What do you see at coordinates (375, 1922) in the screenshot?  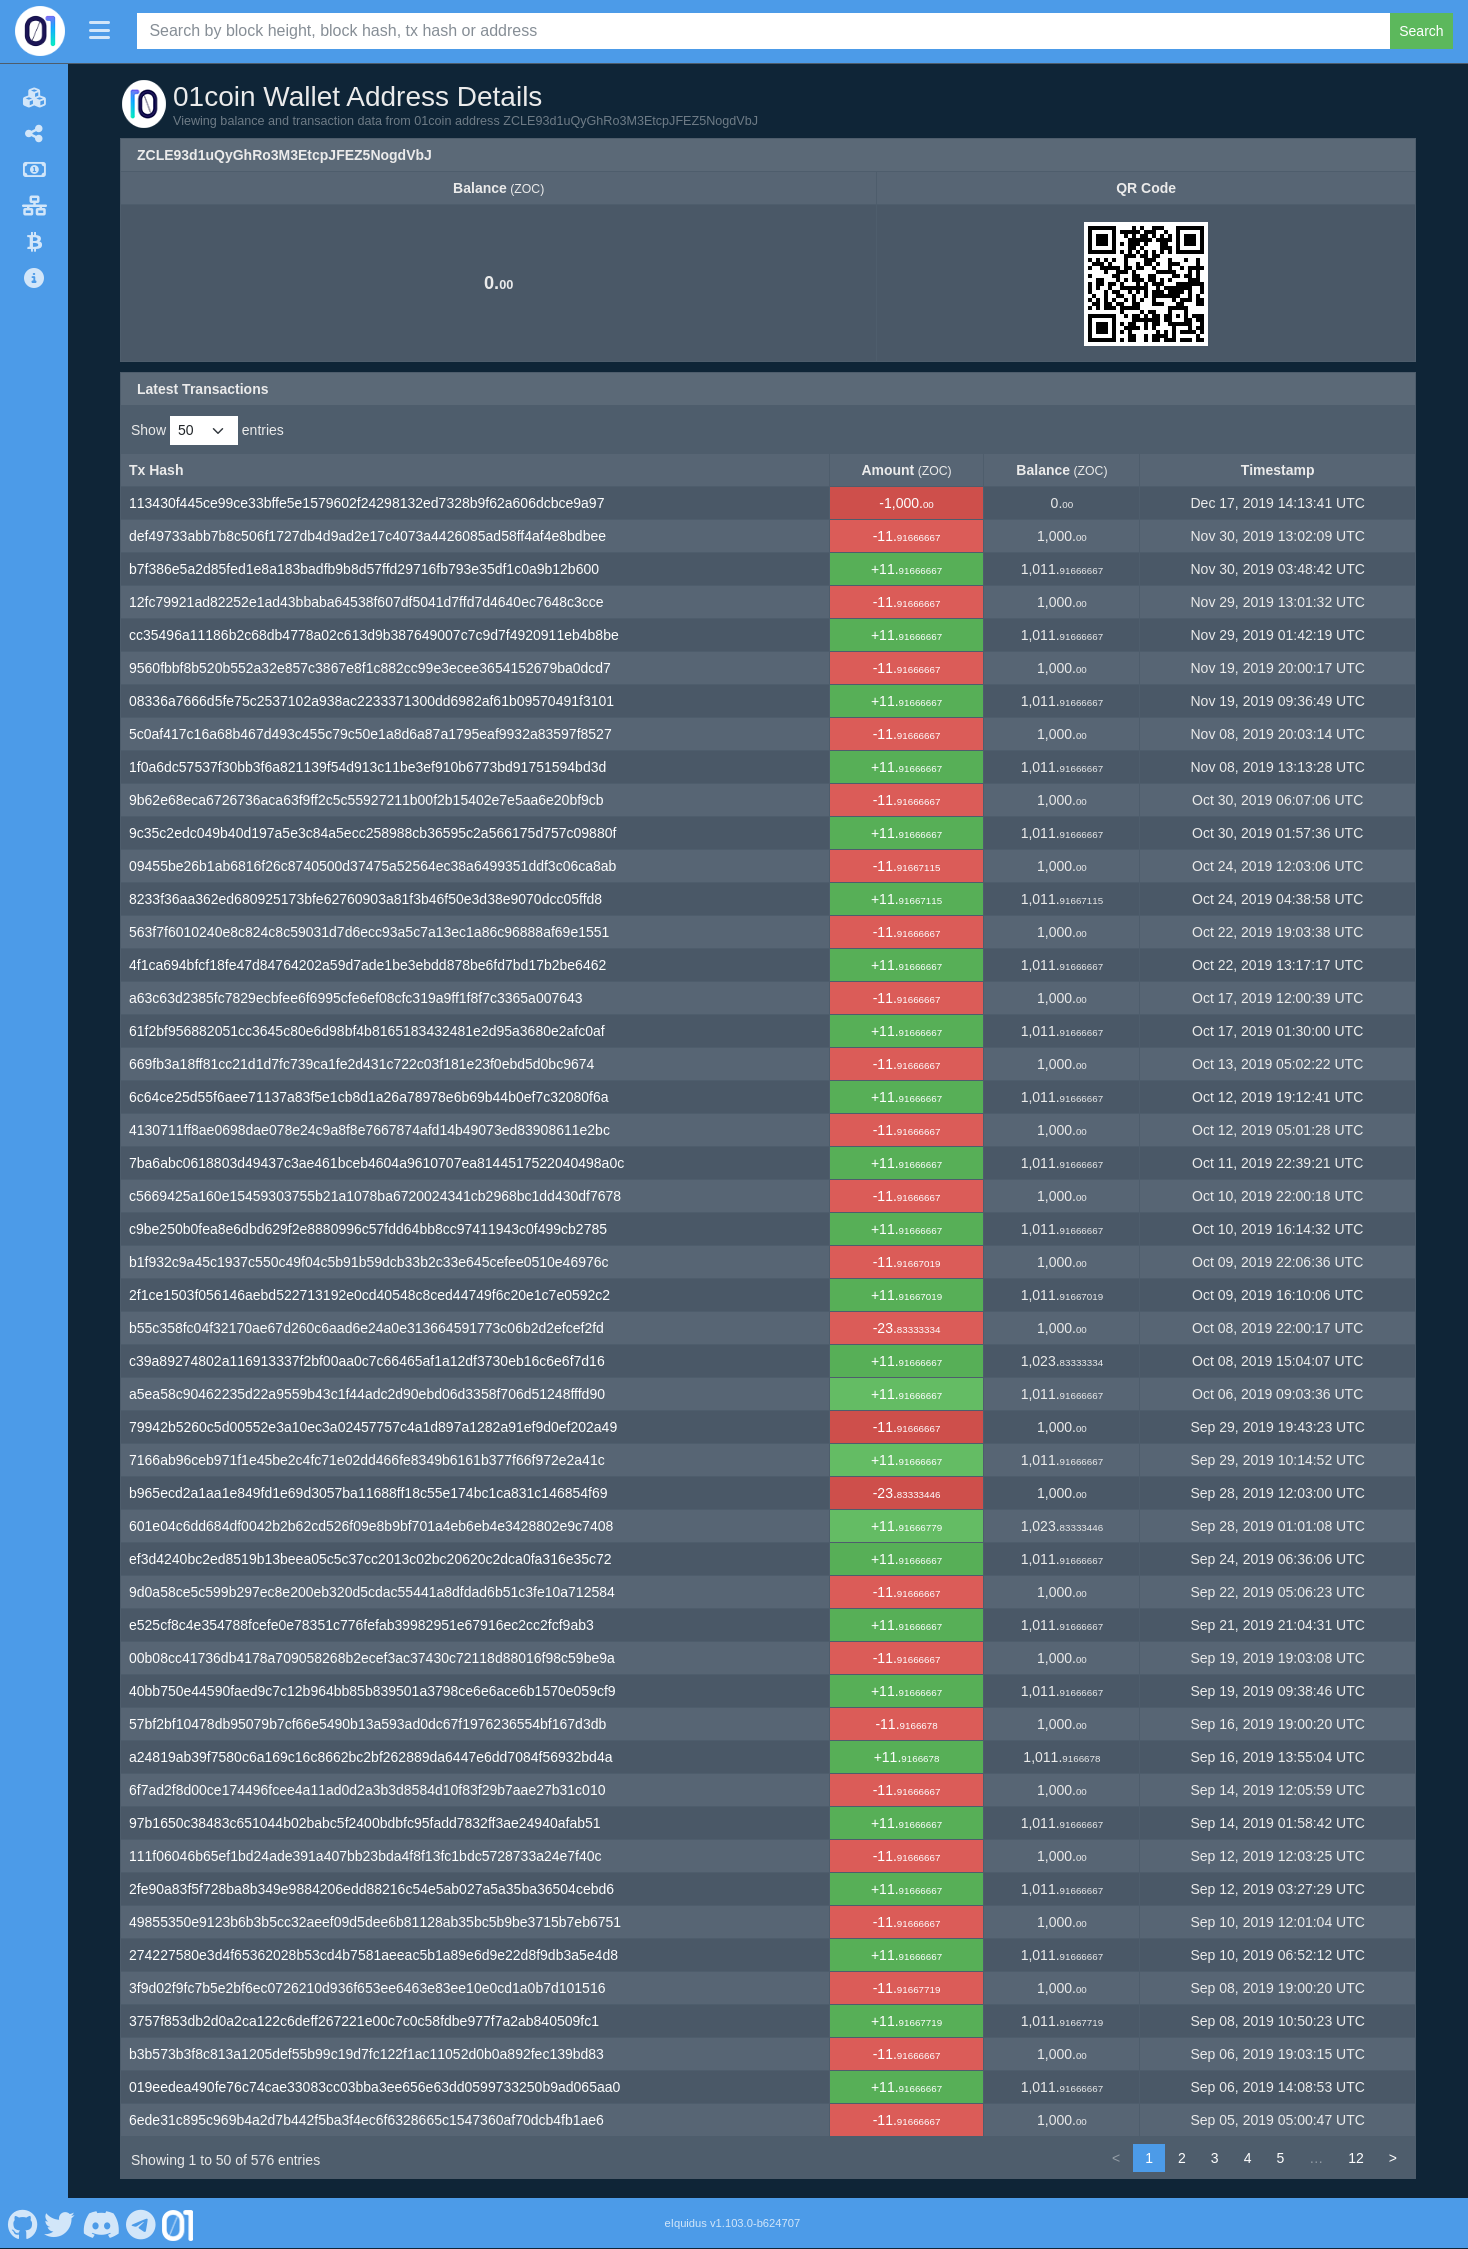 I see `49855350e9123b6b3b5cc32aeef09d5dee6b81128ab35bc5b9be3715b7eb6751` at bounding box center [375, 1922].